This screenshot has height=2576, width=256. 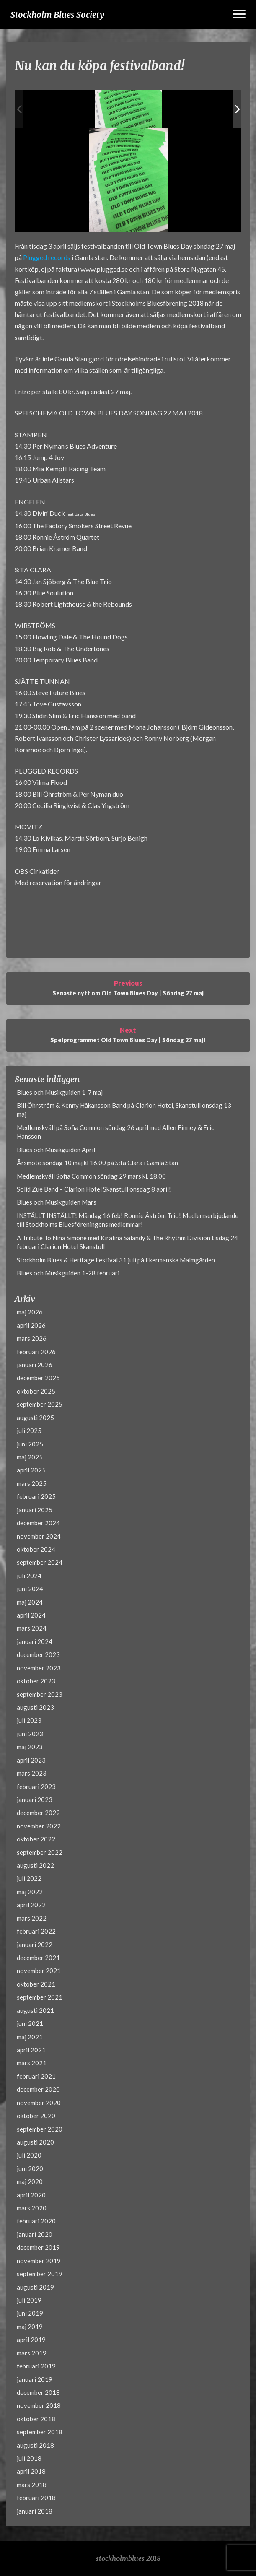 What do you see at coordinates (35, 2287) in the screenshot?
I see `augusti 2019` at bounding box center [35, 2287].